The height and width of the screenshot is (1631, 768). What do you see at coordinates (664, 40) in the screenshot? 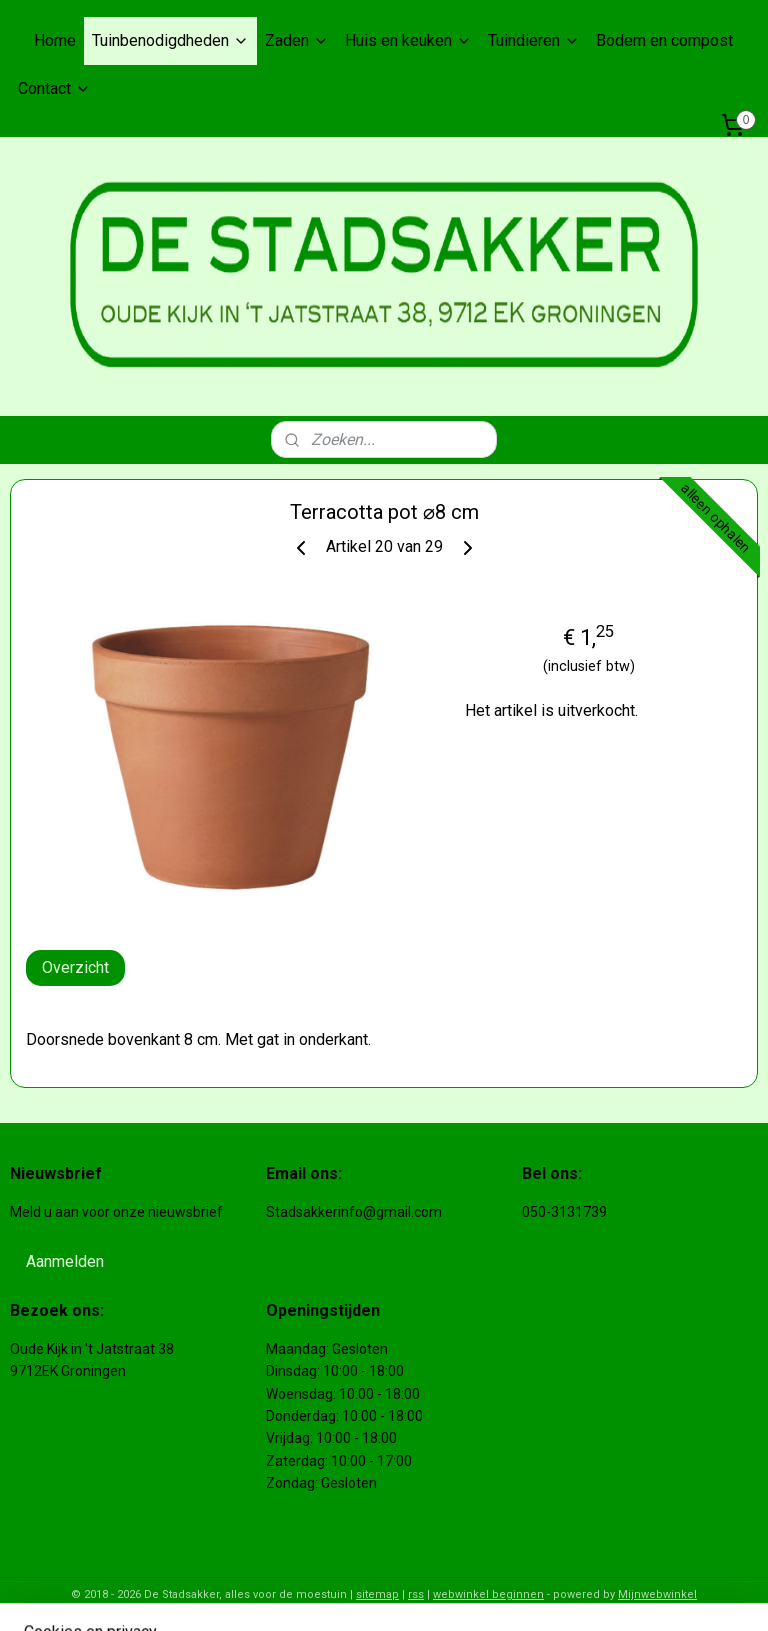
I see `Bodem en compost` at bounding box center [664, 40].